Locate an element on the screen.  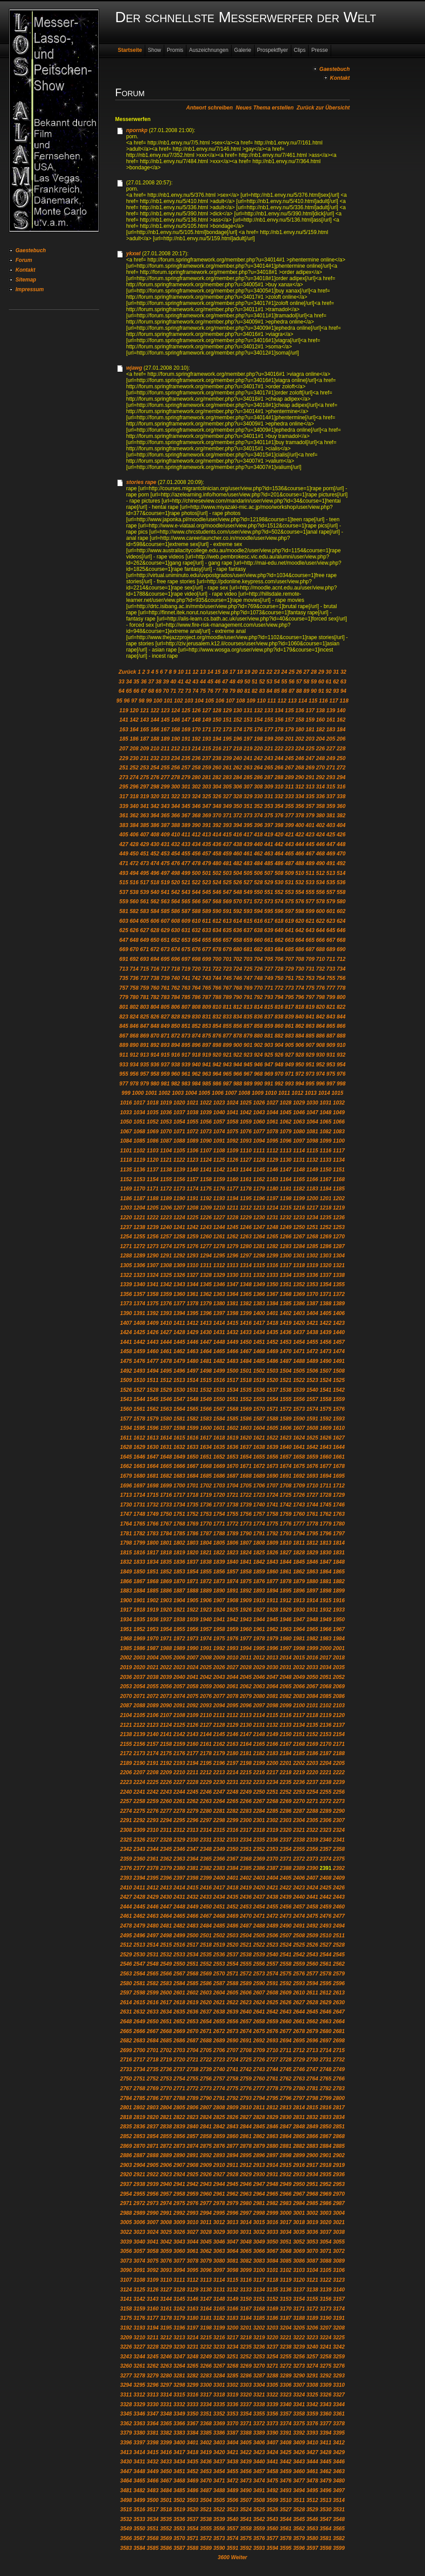
3043 is located at coordinates (179, 2242).